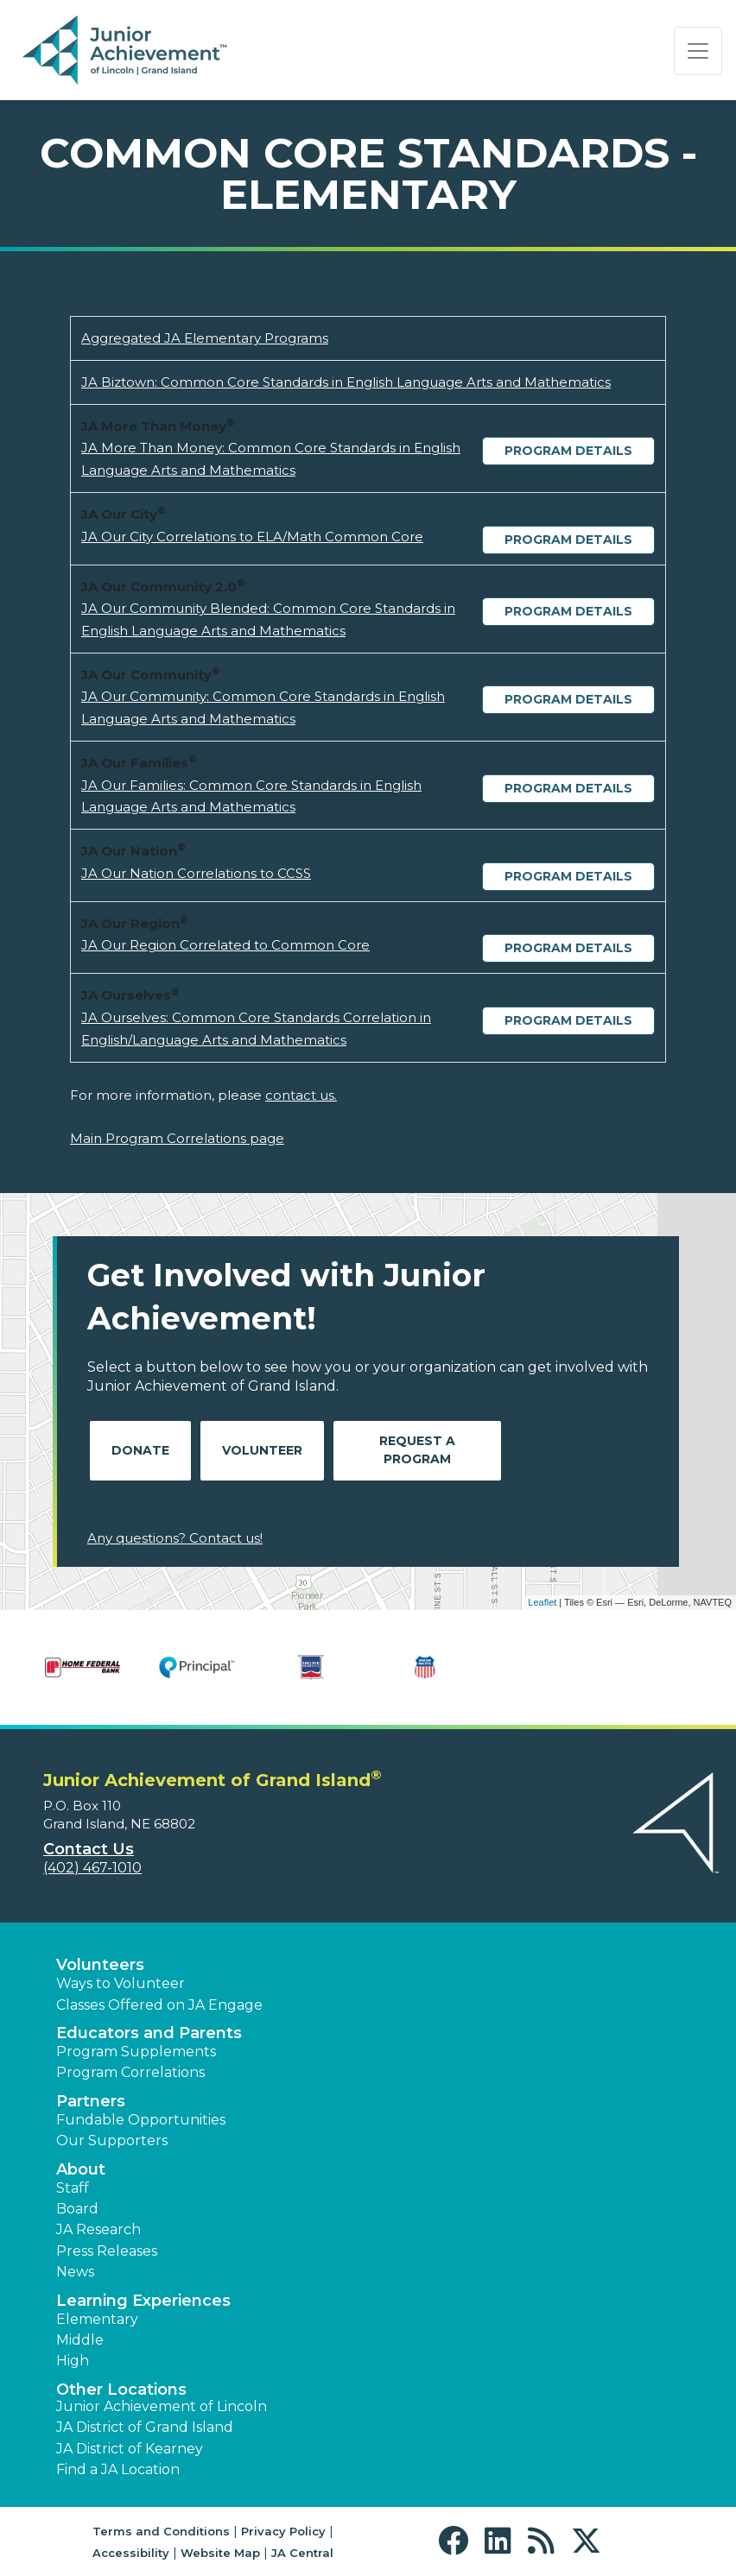 The width and height of the screenshot is (736, 2576). What do you see at coordinates (77, 2208) in the screenshot?
I see `Board [button]` at bounding box center [77, 2208].